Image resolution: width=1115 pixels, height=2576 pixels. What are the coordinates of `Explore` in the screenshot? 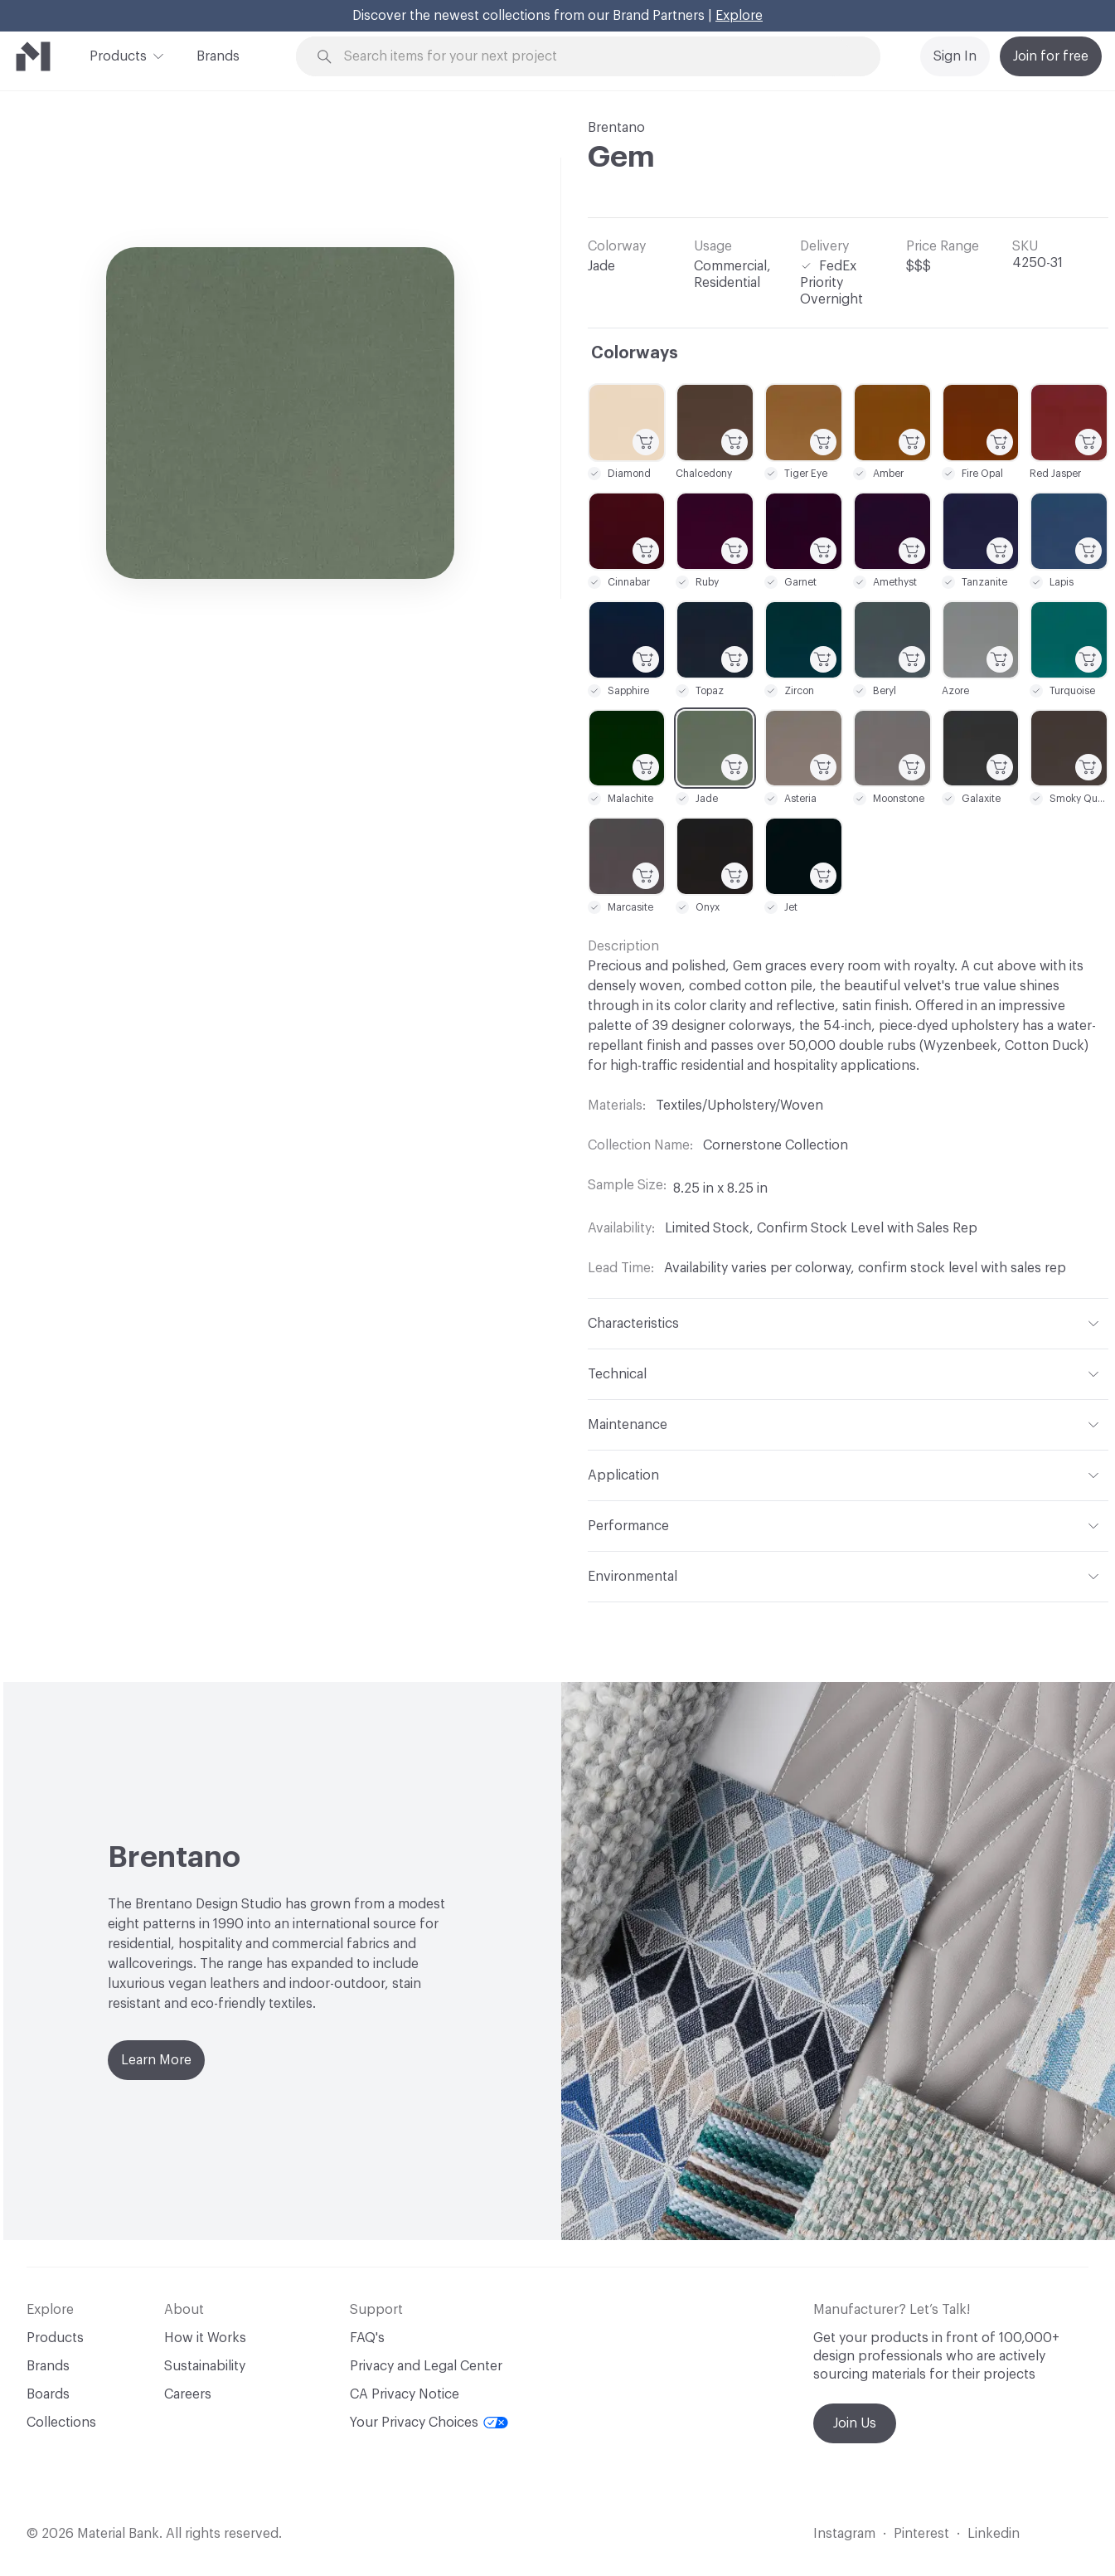 It's located at (739, 15).